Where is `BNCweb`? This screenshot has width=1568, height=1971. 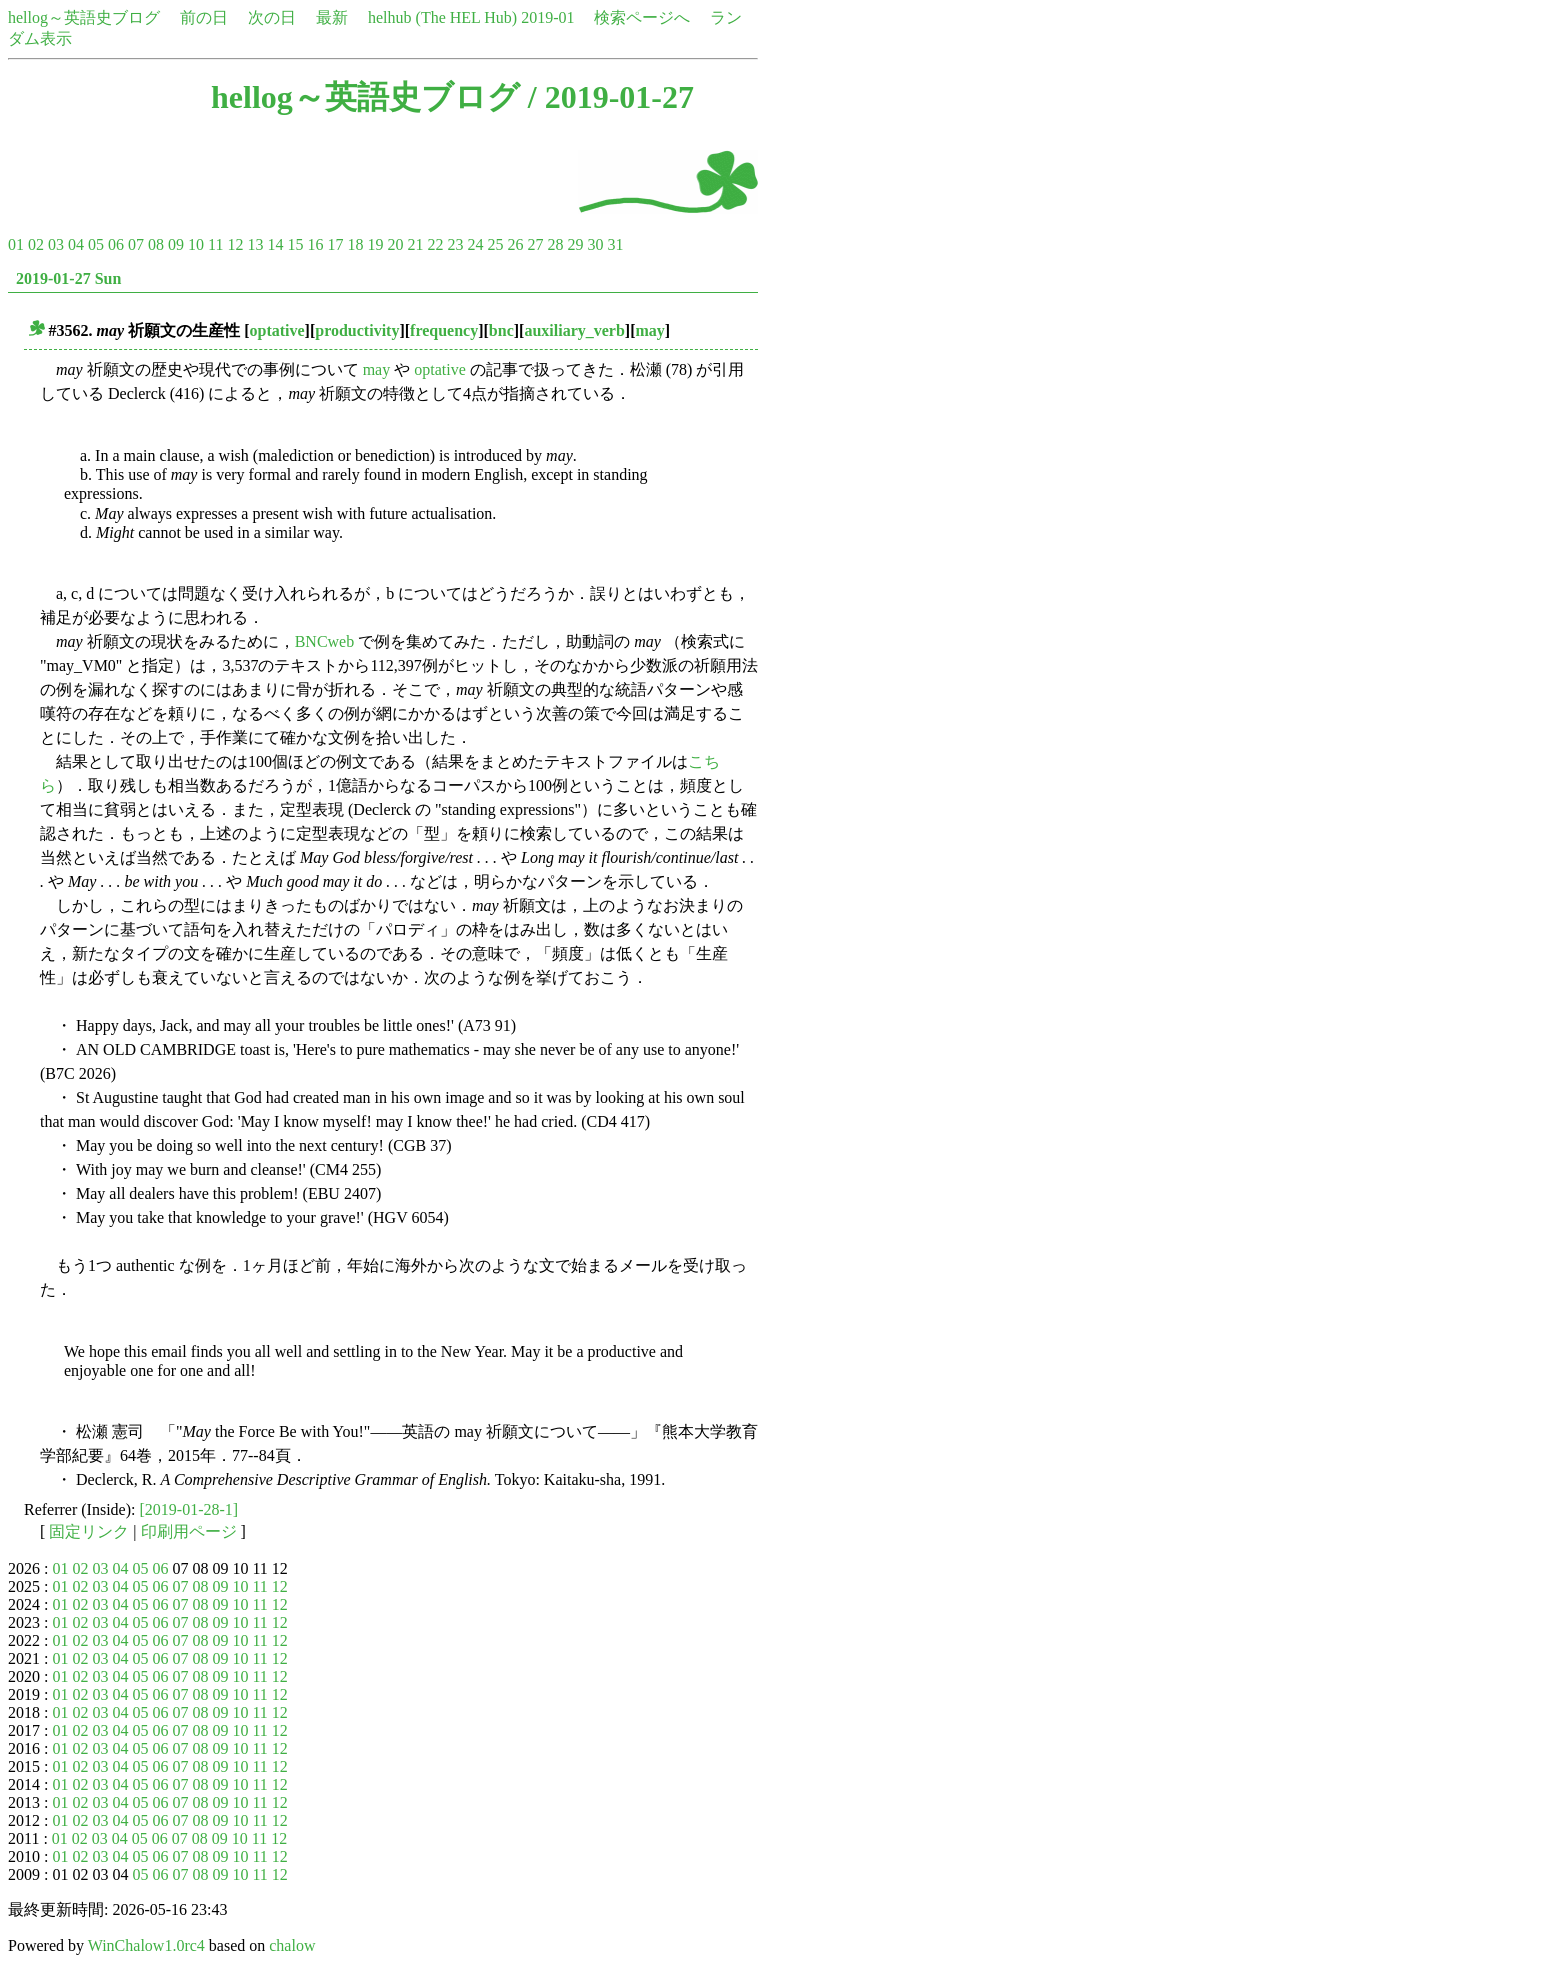 BNCweb is located at coordinates (325, 641).